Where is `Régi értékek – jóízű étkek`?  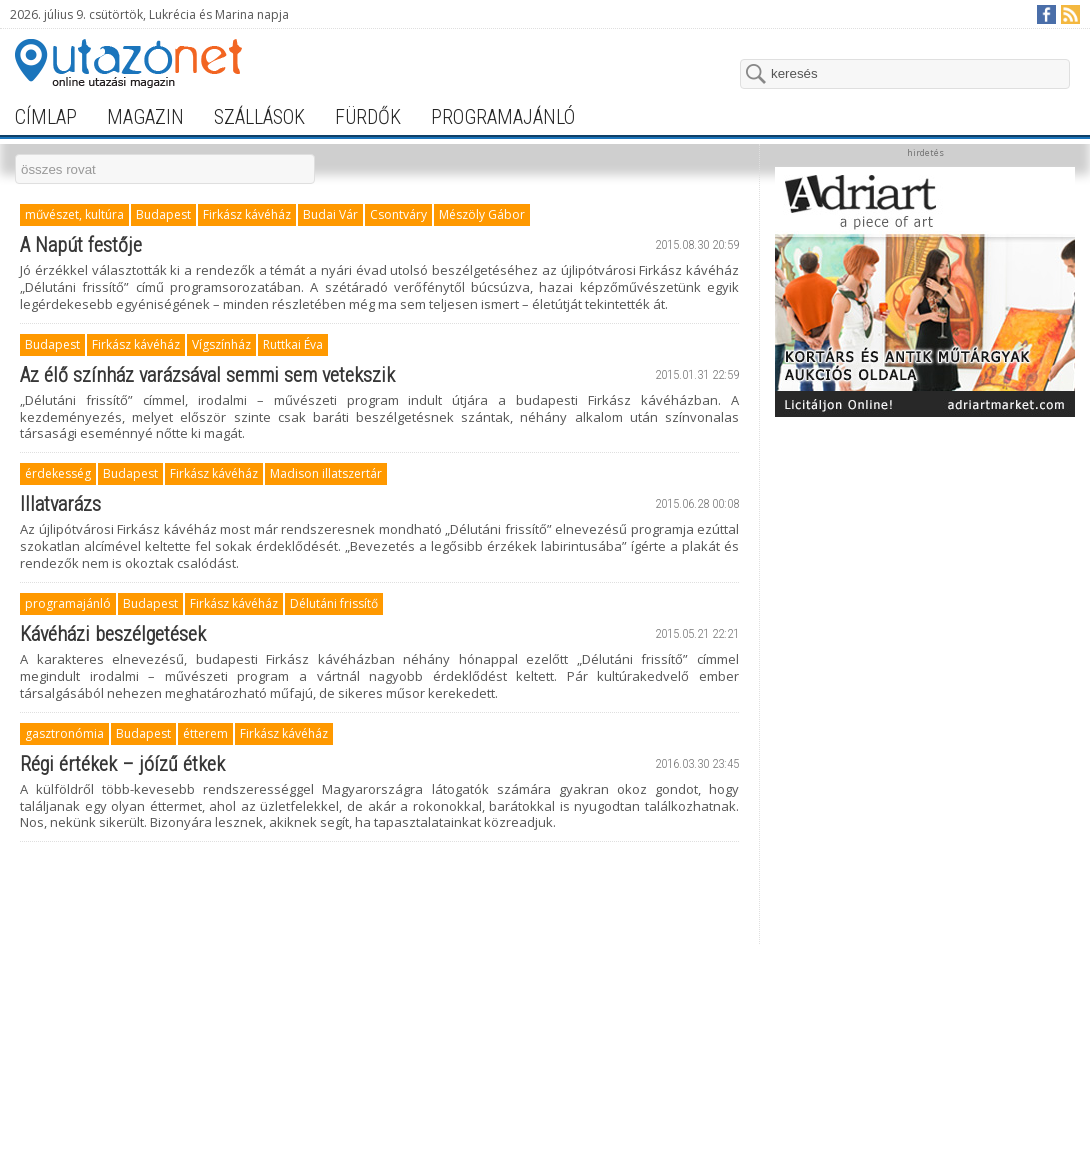 Régi értékek – jóízű étkek is located at coordinates (122, 764).